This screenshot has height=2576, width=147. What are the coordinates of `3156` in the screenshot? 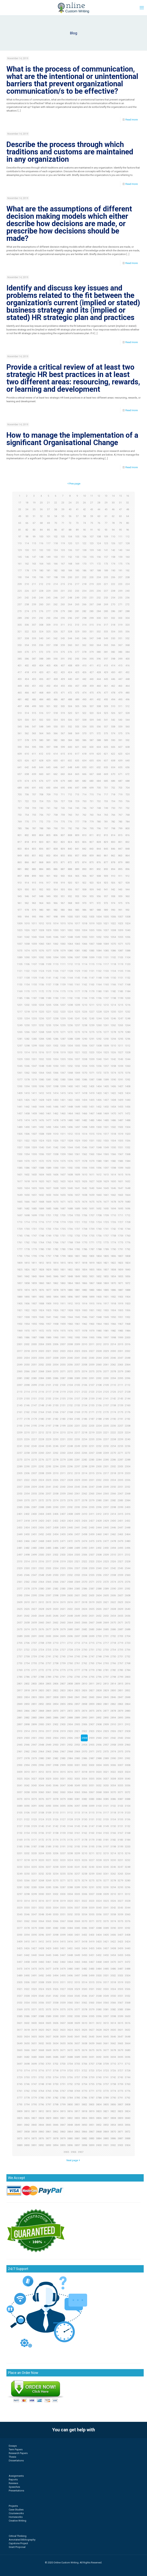 It's located at (41, 1832).